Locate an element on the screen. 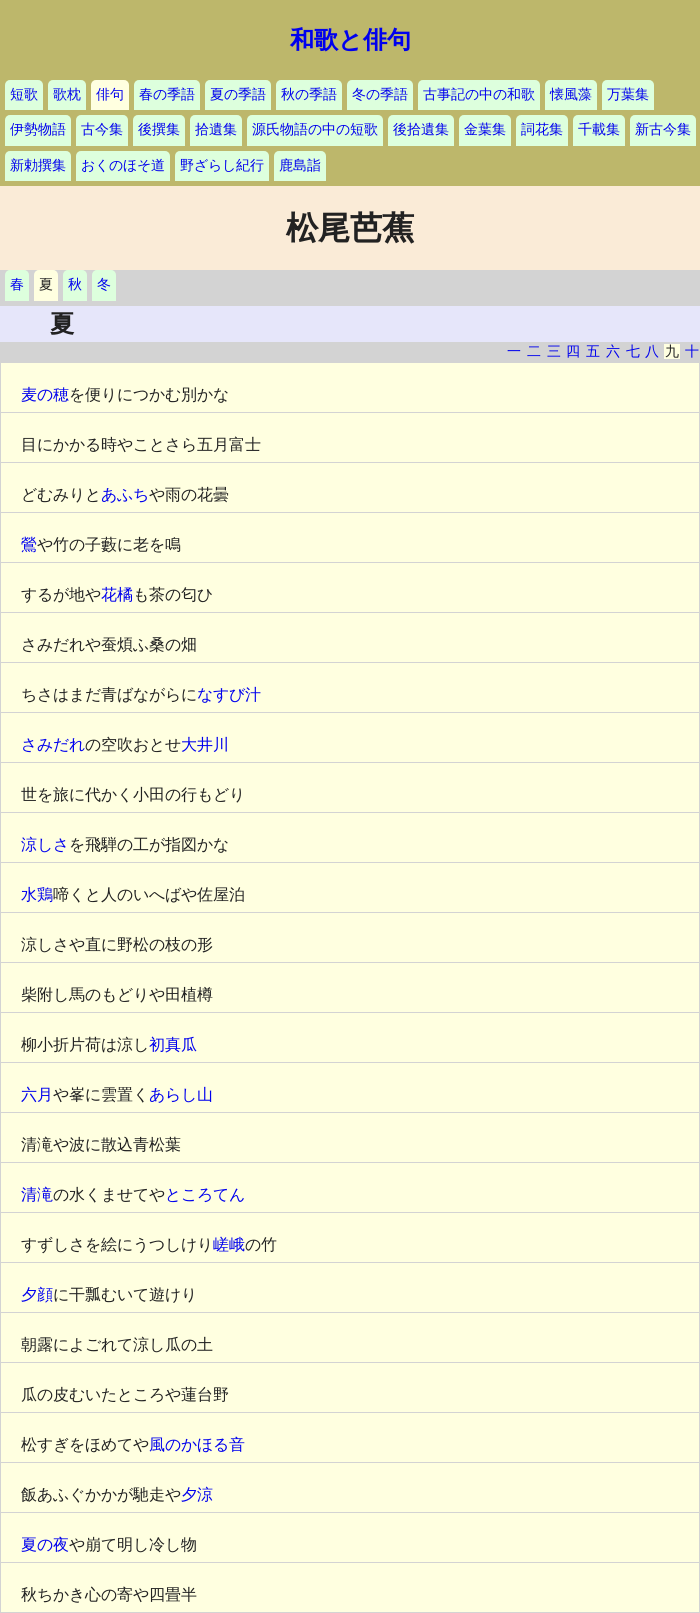  あふち is located at coordinates (125, 494).